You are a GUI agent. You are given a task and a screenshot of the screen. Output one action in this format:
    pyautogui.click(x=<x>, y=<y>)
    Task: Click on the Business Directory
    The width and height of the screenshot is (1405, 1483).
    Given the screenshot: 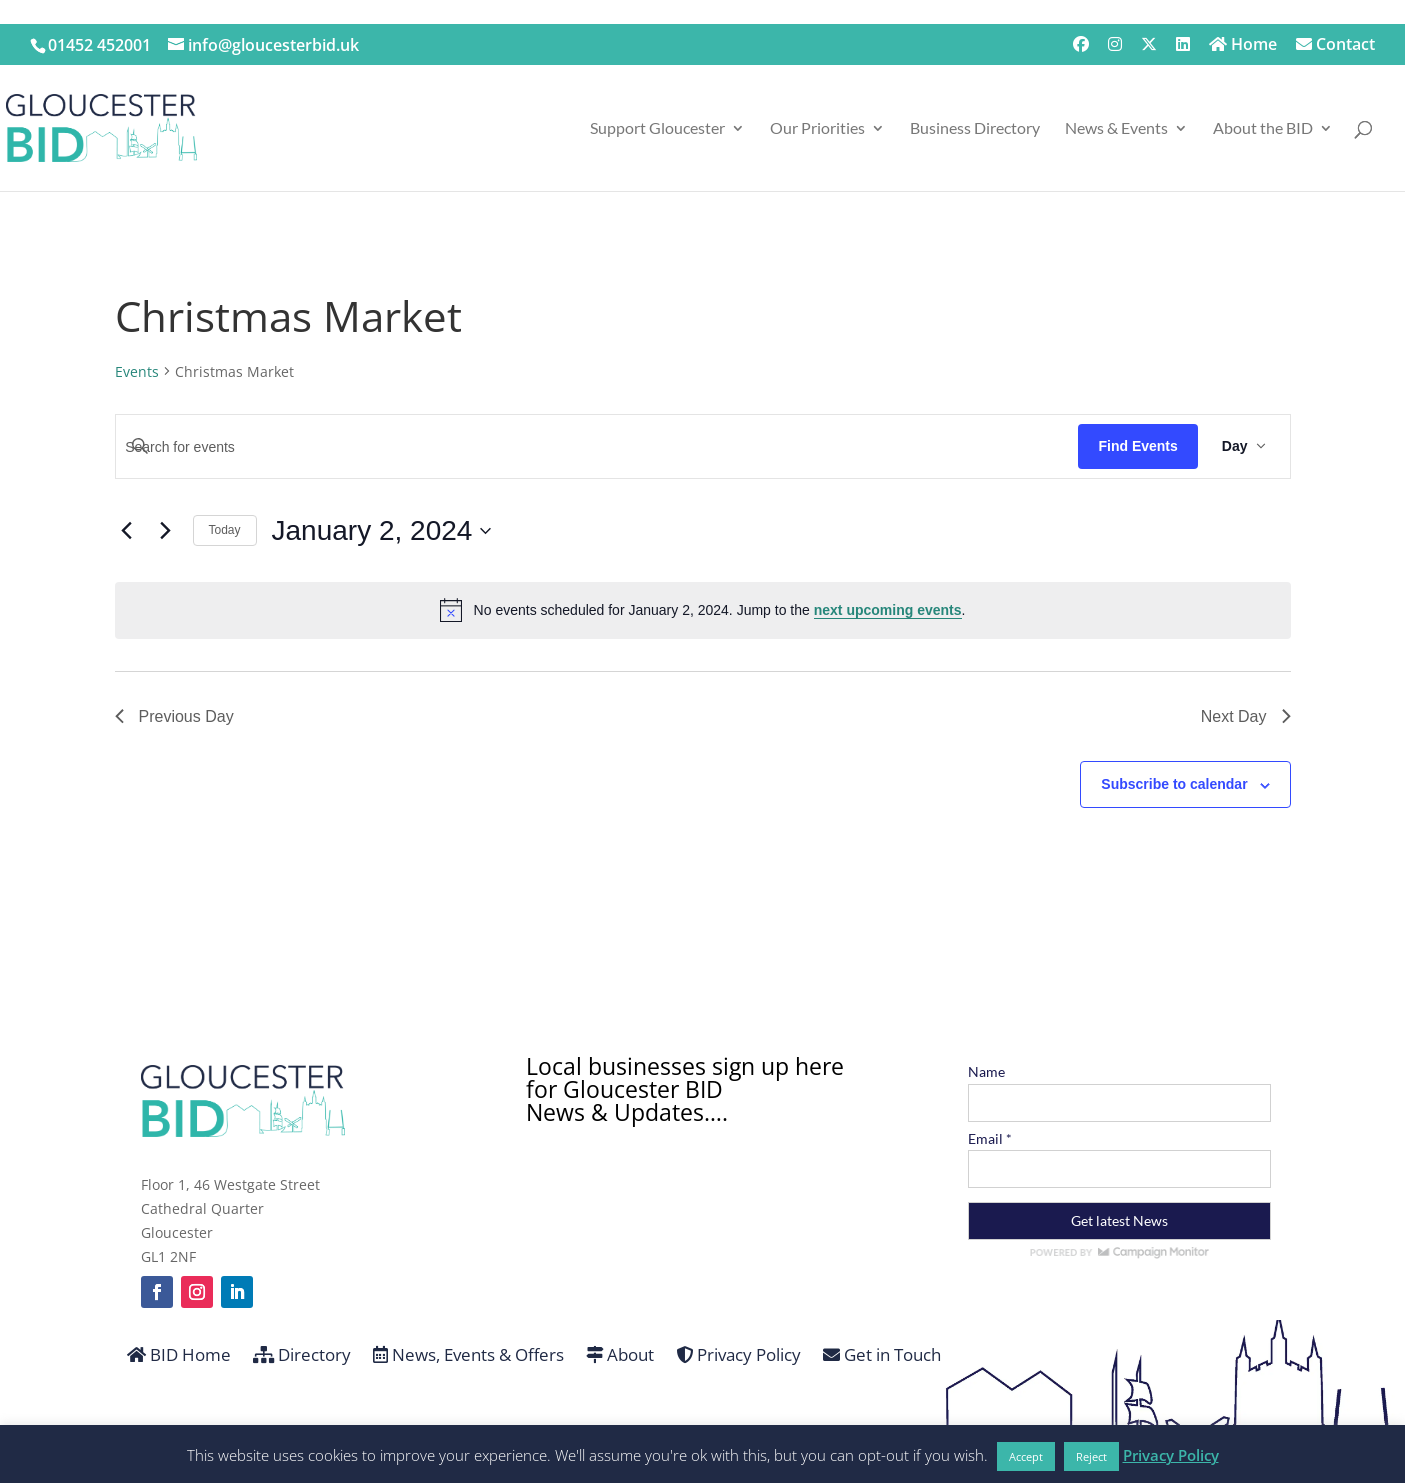 What is the action you would take?
    pyautogui.click(x=975, y=129)
    